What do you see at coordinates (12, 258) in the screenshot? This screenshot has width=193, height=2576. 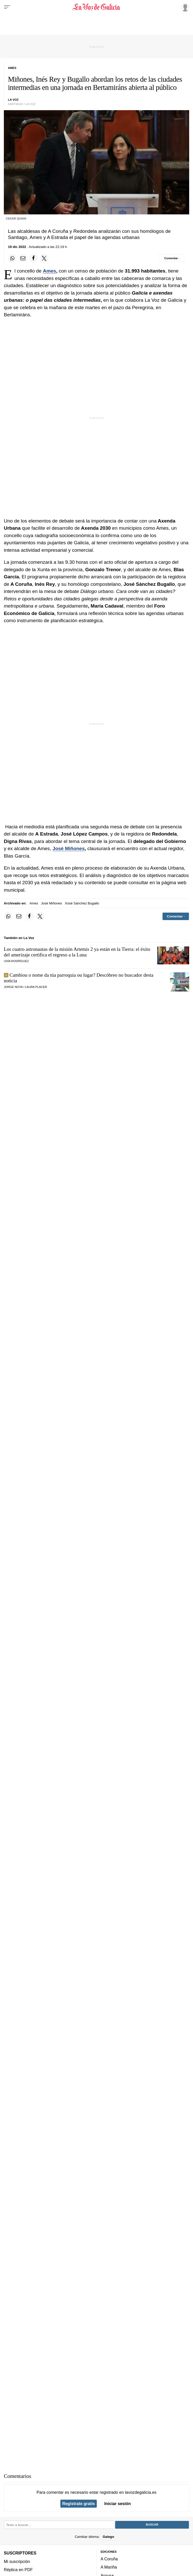 I see `[Compartir en Whatsapp]` at bounding box center [12, 258].